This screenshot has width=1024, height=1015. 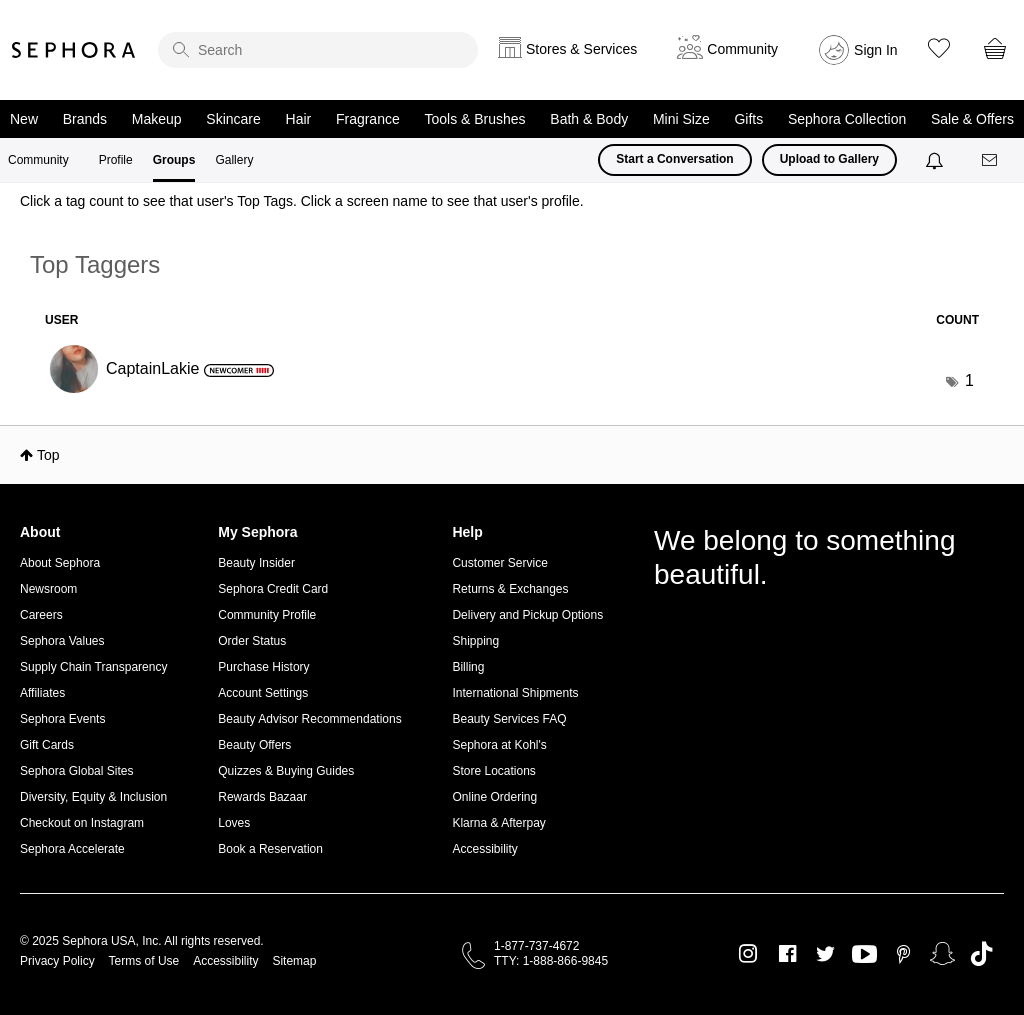 I want to click on Beauty Advisor Recommendations, so click(x=309, y=719).